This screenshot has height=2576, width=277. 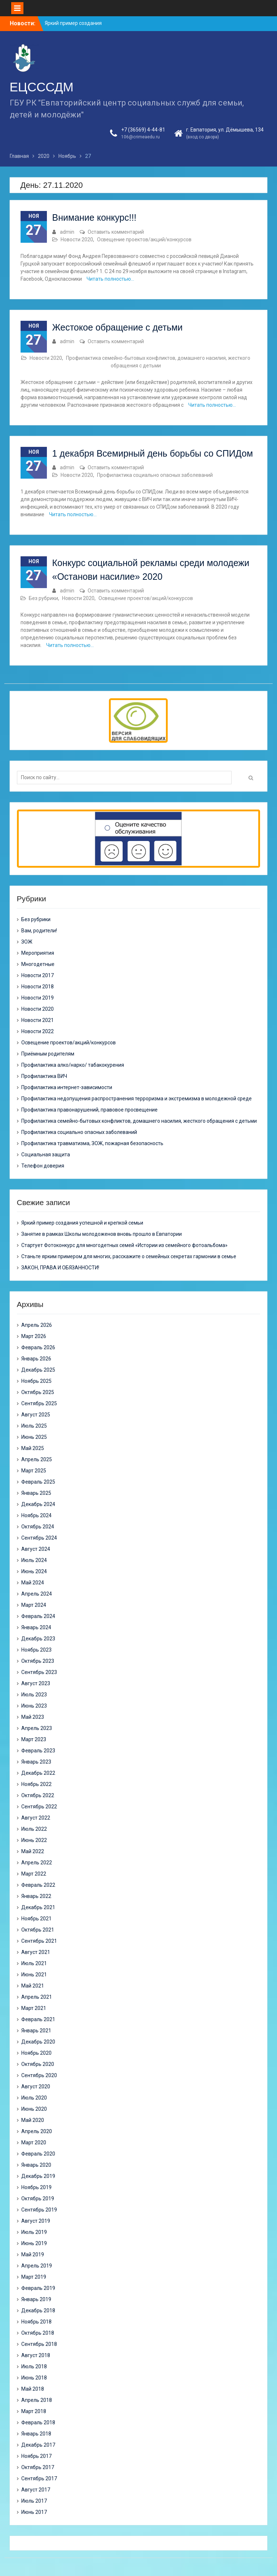 What do you see at coordinates (37, 2198) in the screenshot?
I see `Октябрь 2019` at bounding box center [37, 2198].